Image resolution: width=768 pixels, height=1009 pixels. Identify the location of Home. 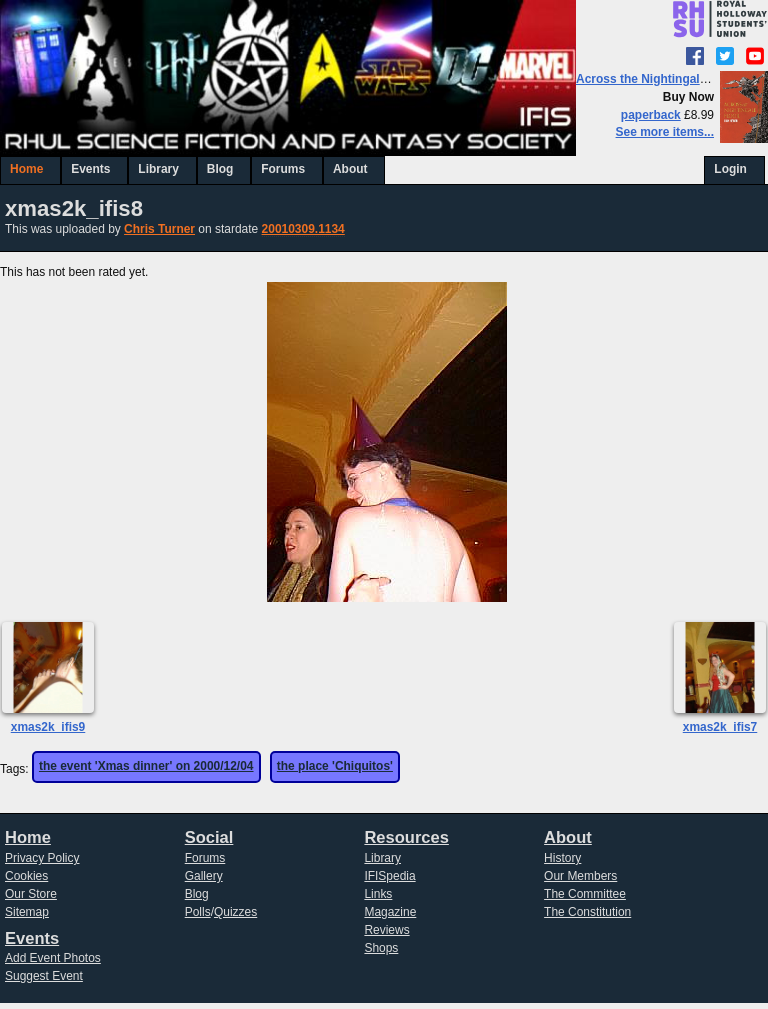
(26, 169).